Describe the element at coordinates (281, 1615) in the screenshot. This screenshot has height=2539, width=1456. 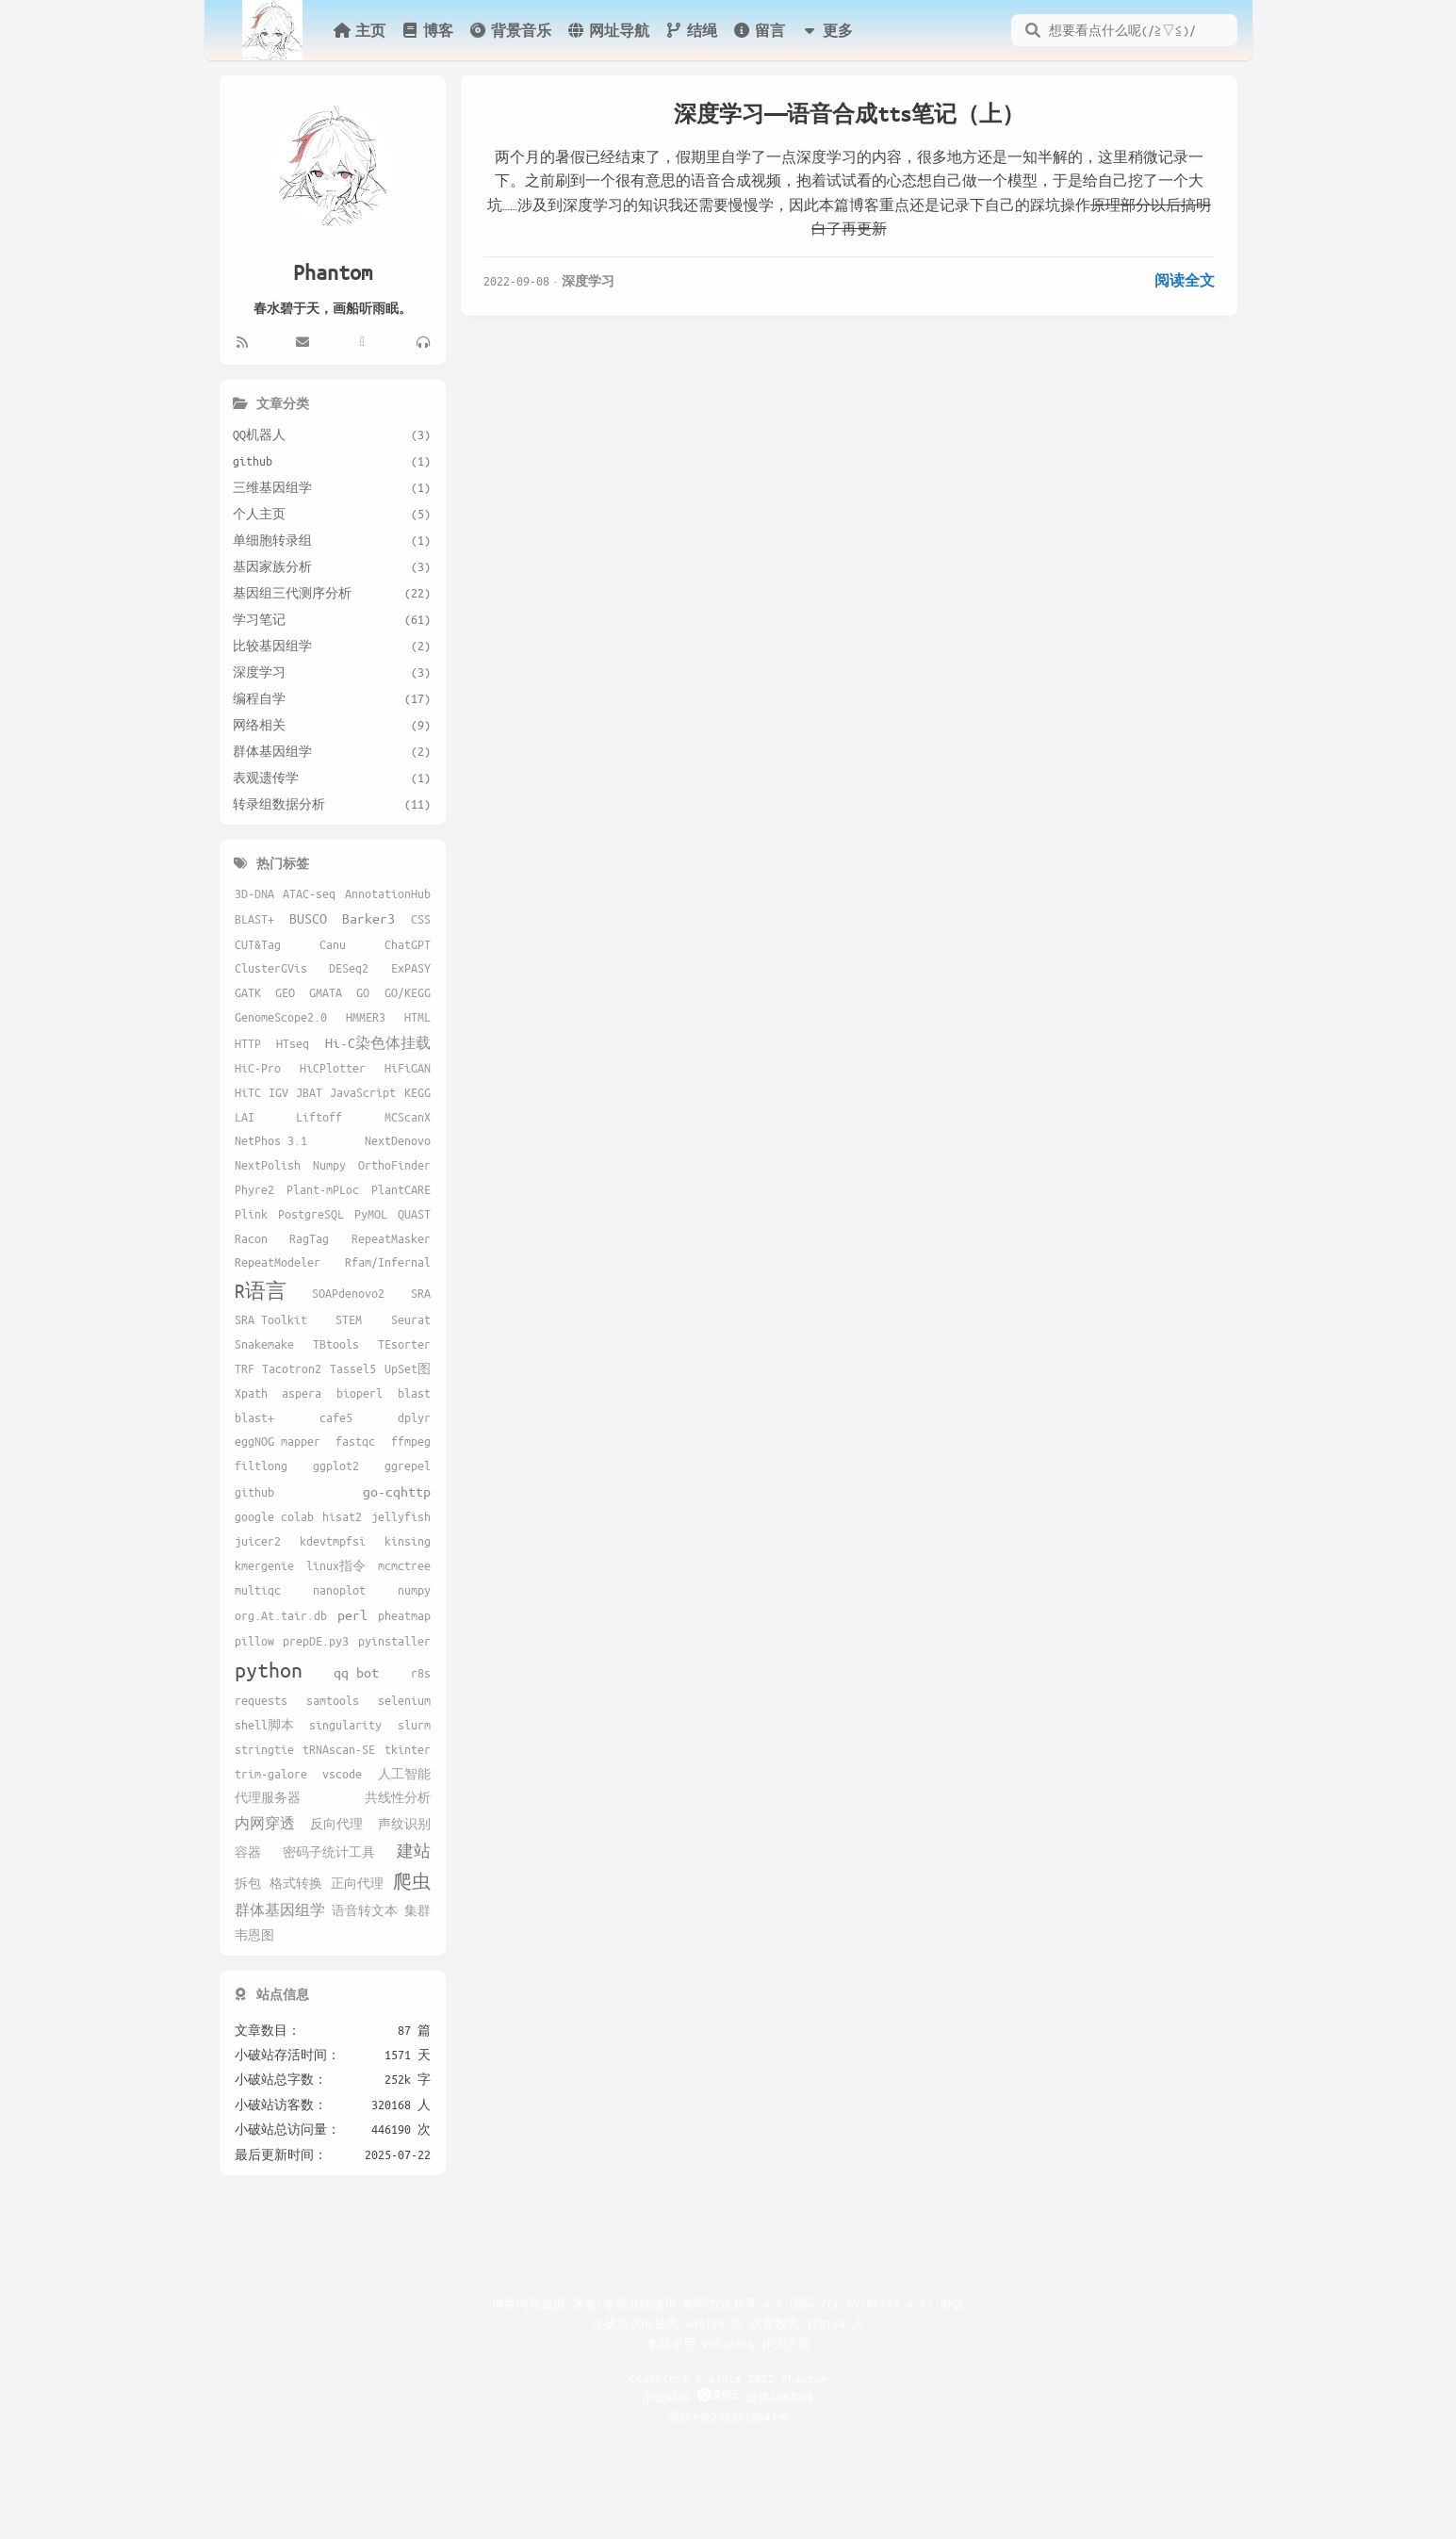
I see `org.At.tair.db` at that location.